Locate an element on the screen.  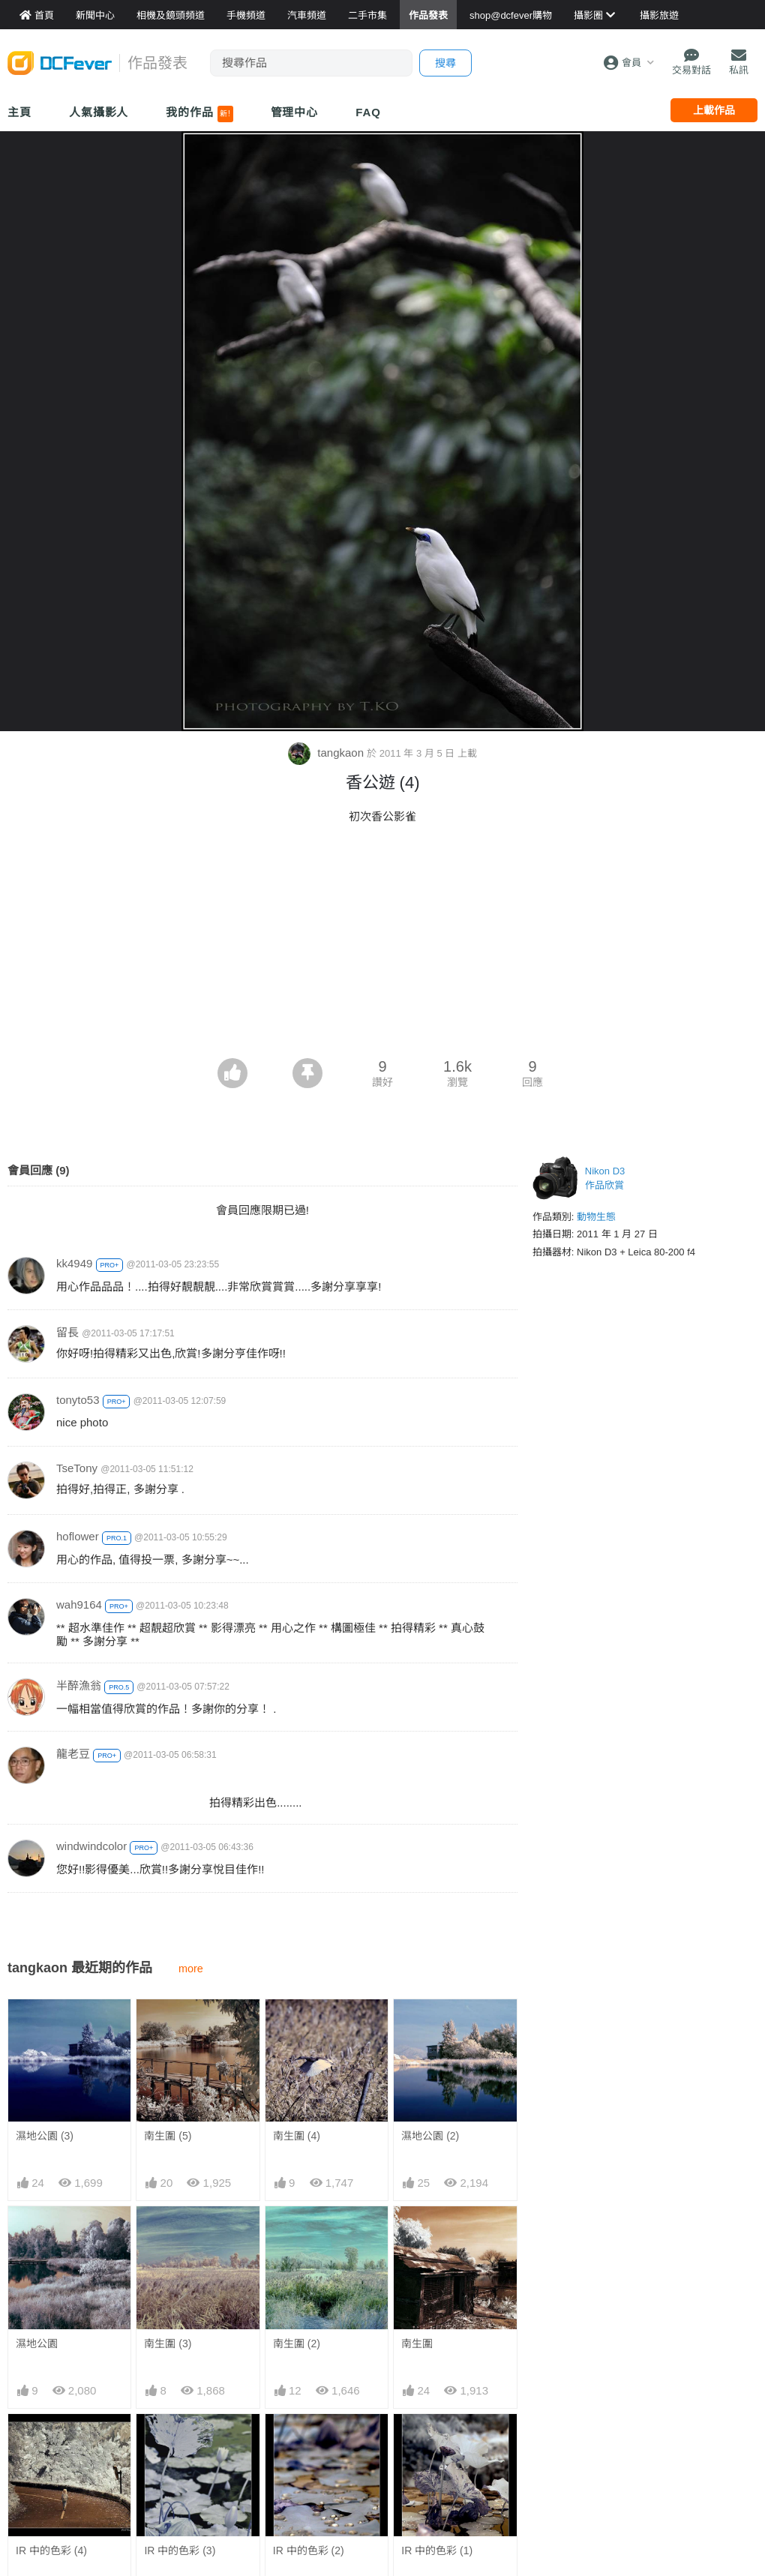
kk4949 is located at coordinates (74, 1263).